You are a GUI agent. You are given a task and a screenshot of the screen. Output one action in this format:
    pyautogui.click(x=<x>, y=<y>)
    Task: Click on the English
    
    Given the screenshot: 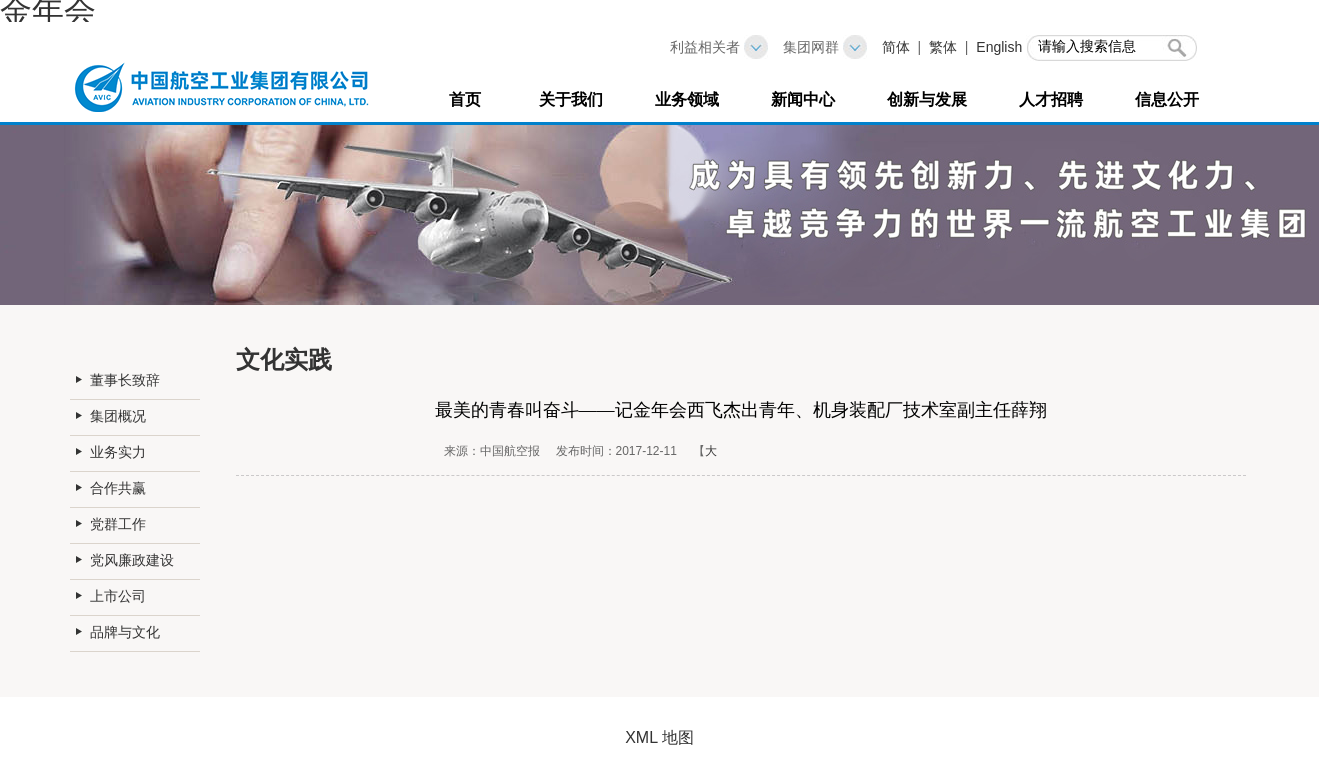 What is the action you would take?
    pyautogui.click(x=999, y=47)
    